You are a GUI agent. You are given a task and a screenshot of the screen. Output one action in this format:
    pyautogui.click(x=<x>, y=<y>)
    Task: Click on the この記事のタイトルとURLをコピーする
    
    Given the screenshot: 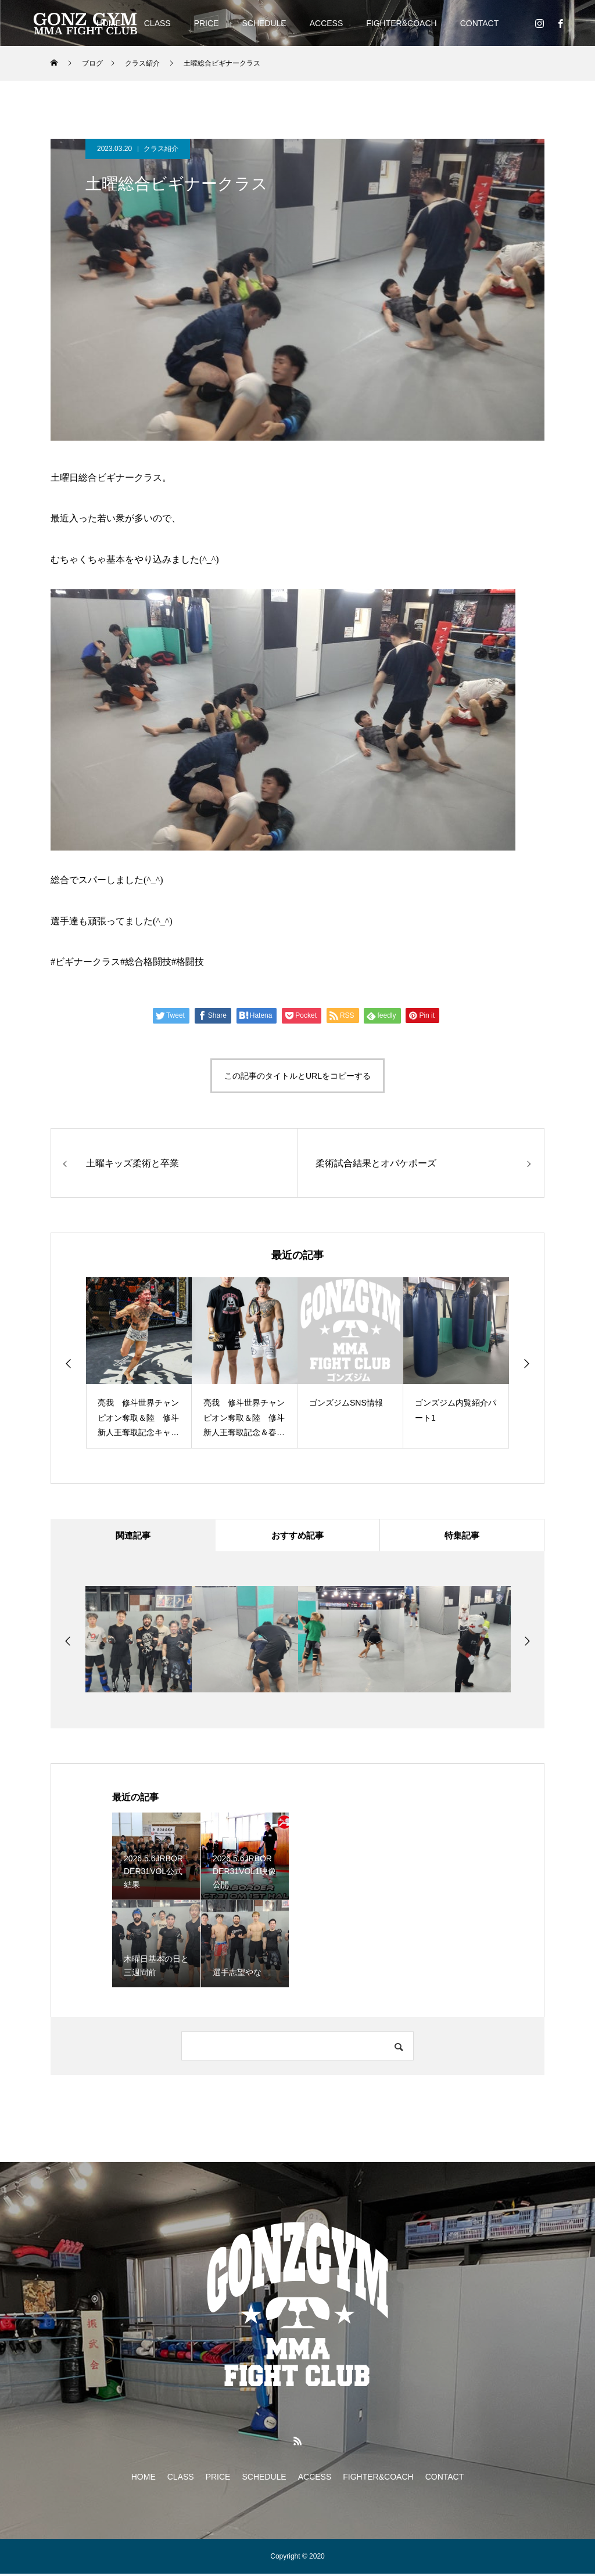 What is the action you would take?
    pyautogui.click(x=297, y=1075)
    